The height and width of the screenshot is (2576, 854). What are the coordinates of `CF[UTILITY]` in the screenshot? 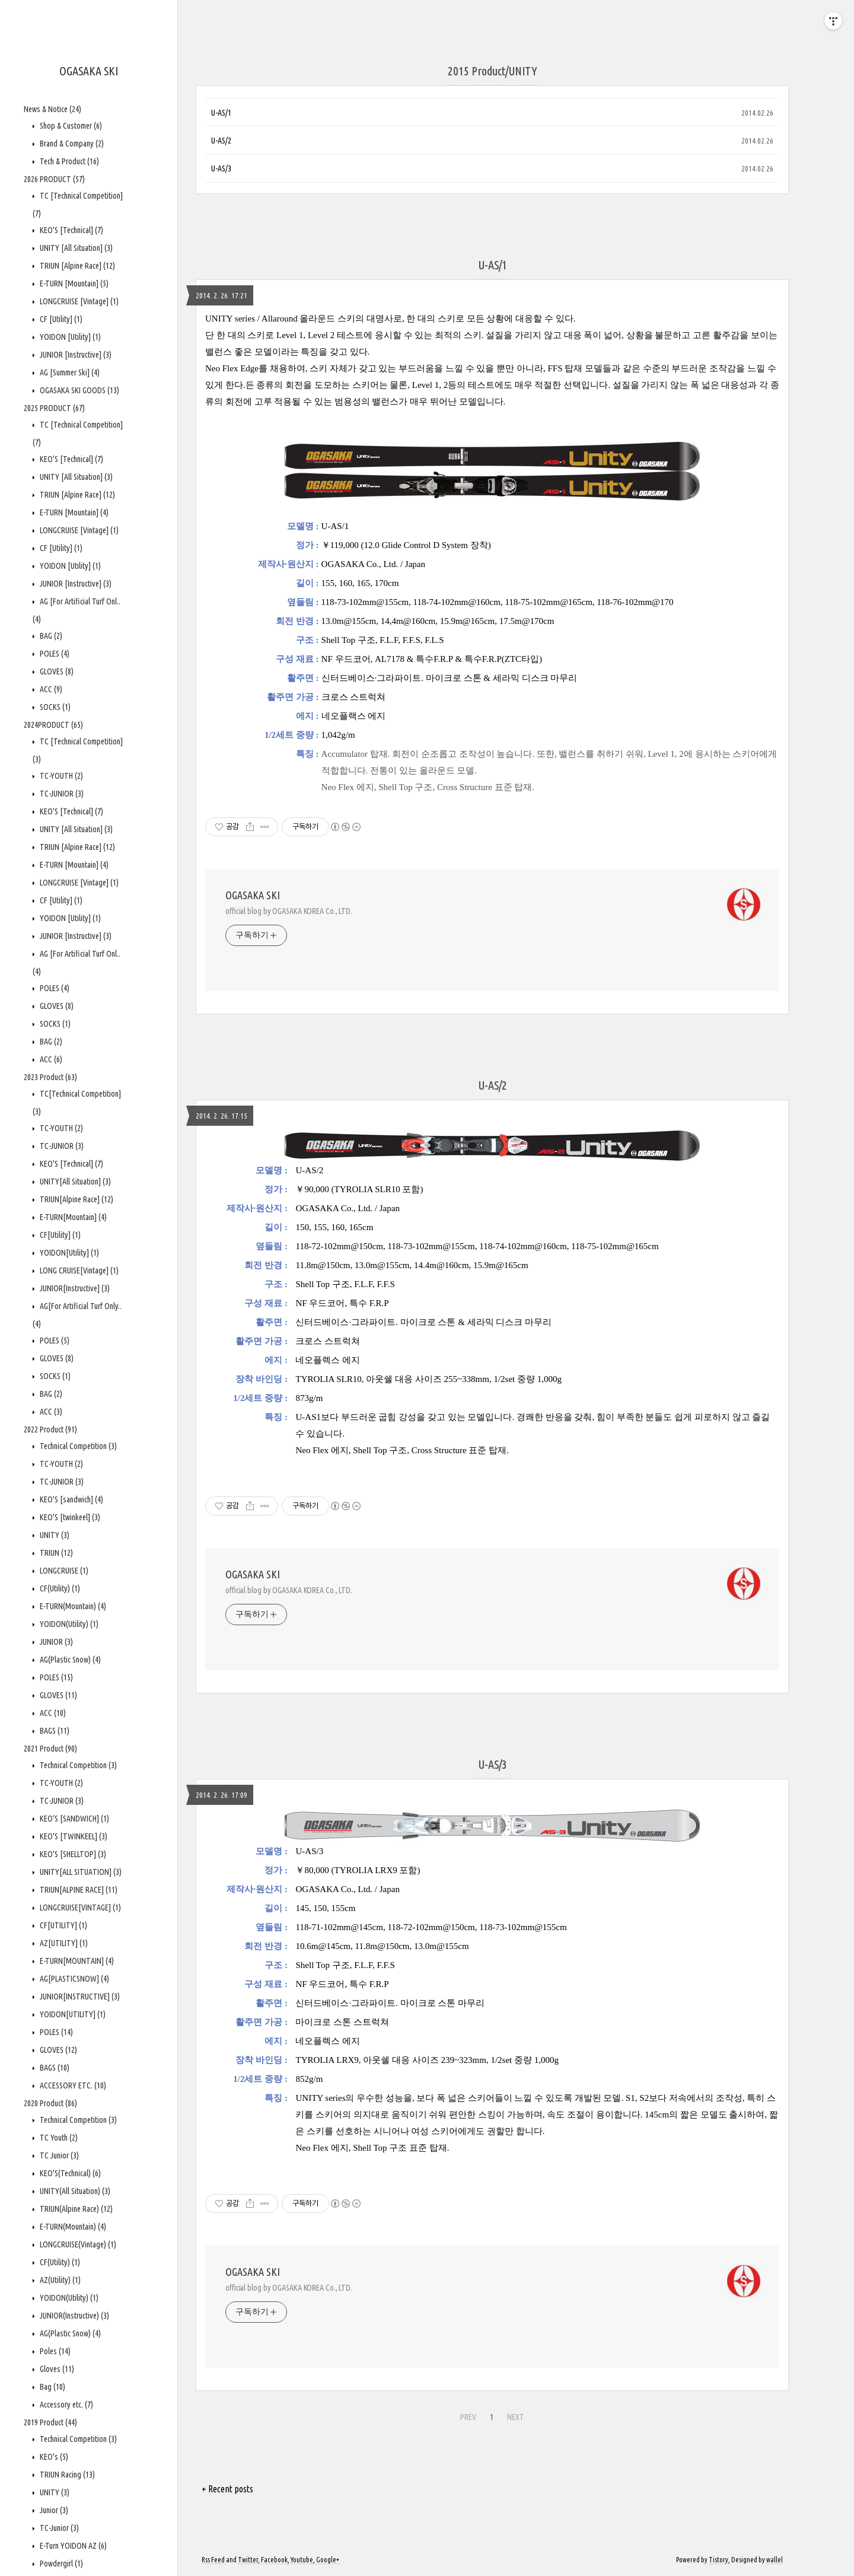 It's located at (62, 1925).